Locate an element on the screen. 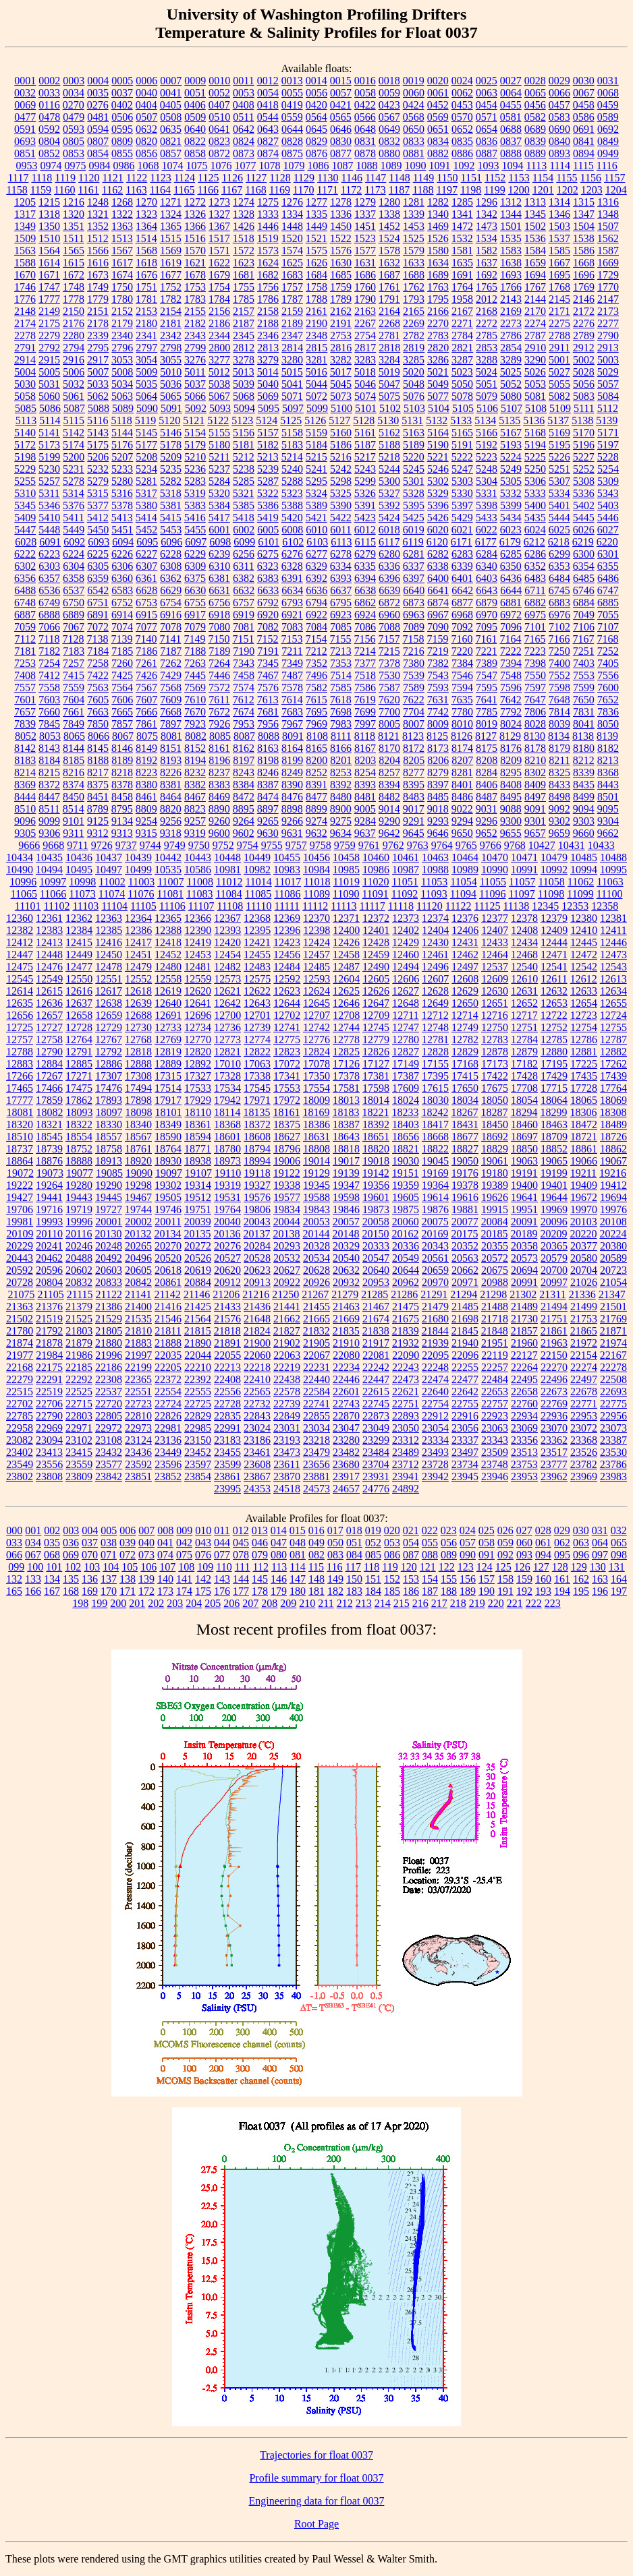 This screenshot has height=2576, width=633. 7622 is located at coordinates (413, 699).